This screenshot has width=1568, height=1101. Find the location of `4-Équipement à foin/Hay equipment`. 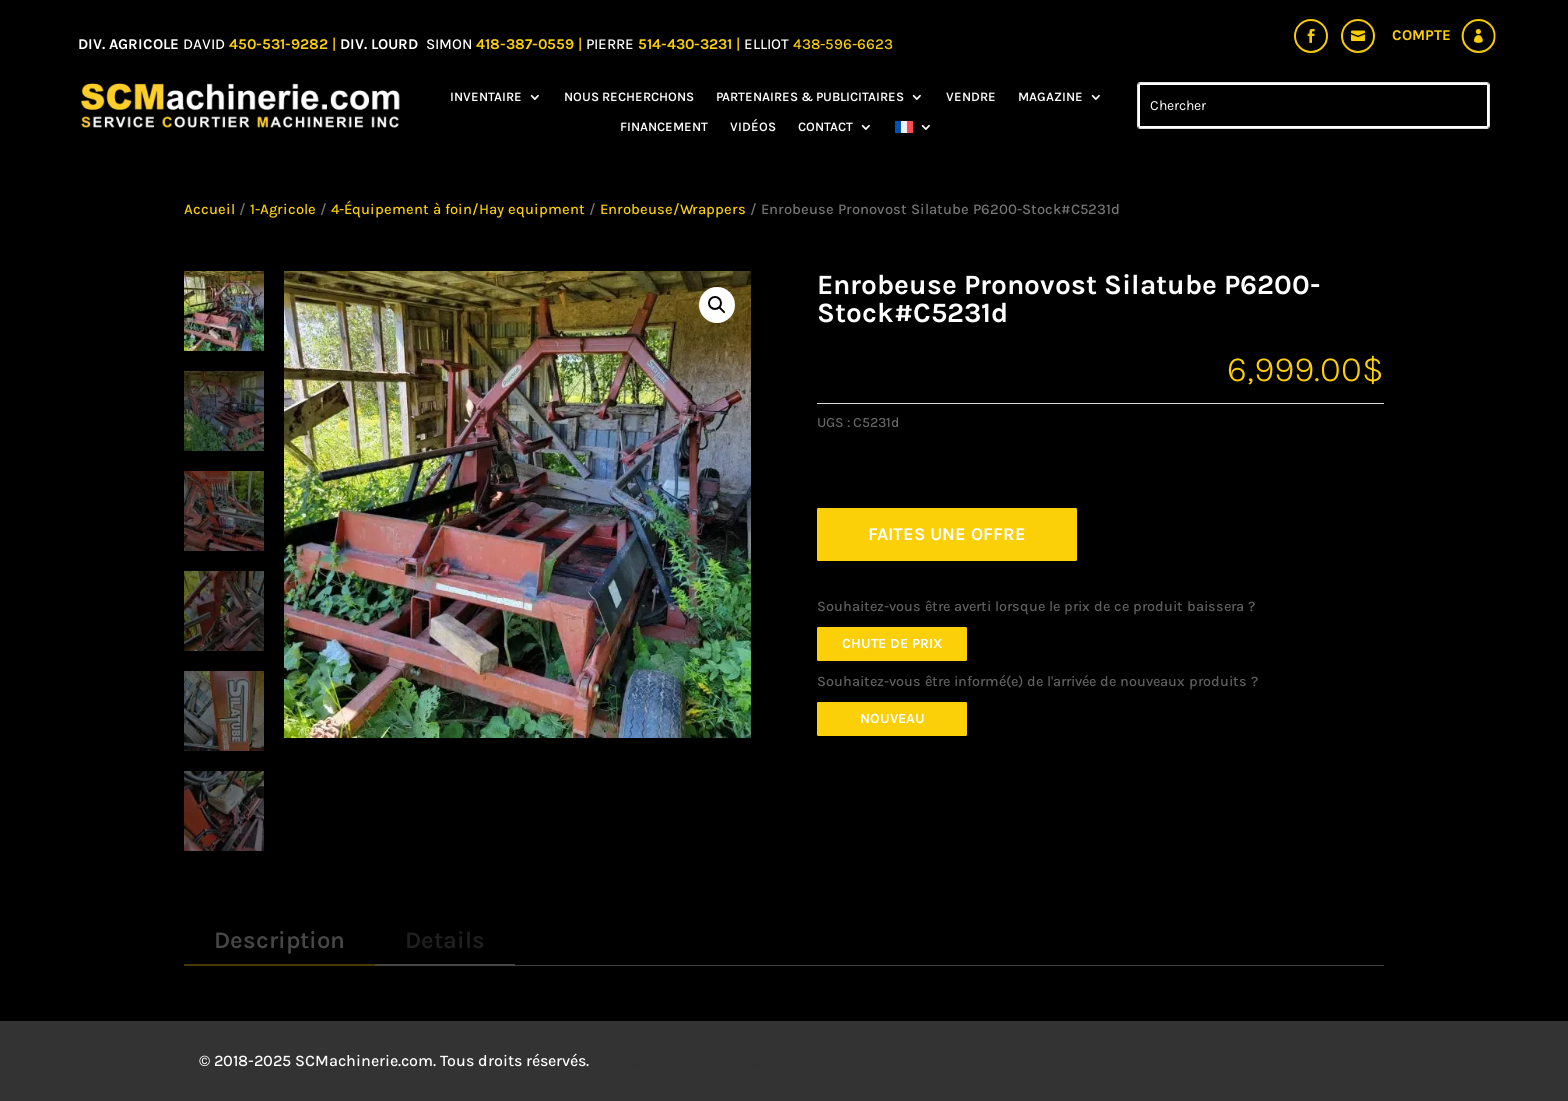

4-Équipement à foin/Hay equipment is located at coordinates (458, 209).